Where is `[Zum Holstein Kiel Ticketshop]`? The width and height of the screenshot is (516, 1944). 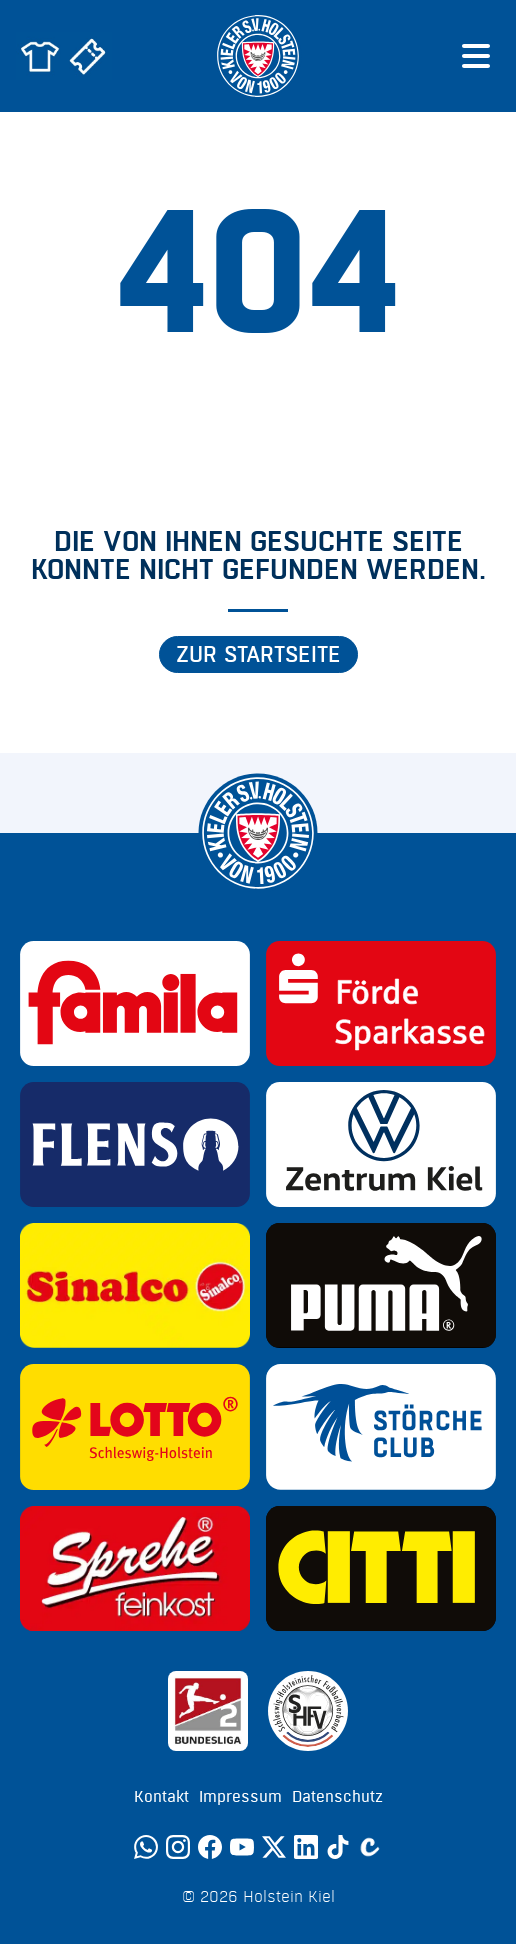
[Zum Holstein Kiel Ticketshop] is located at coordinates (88, 56).